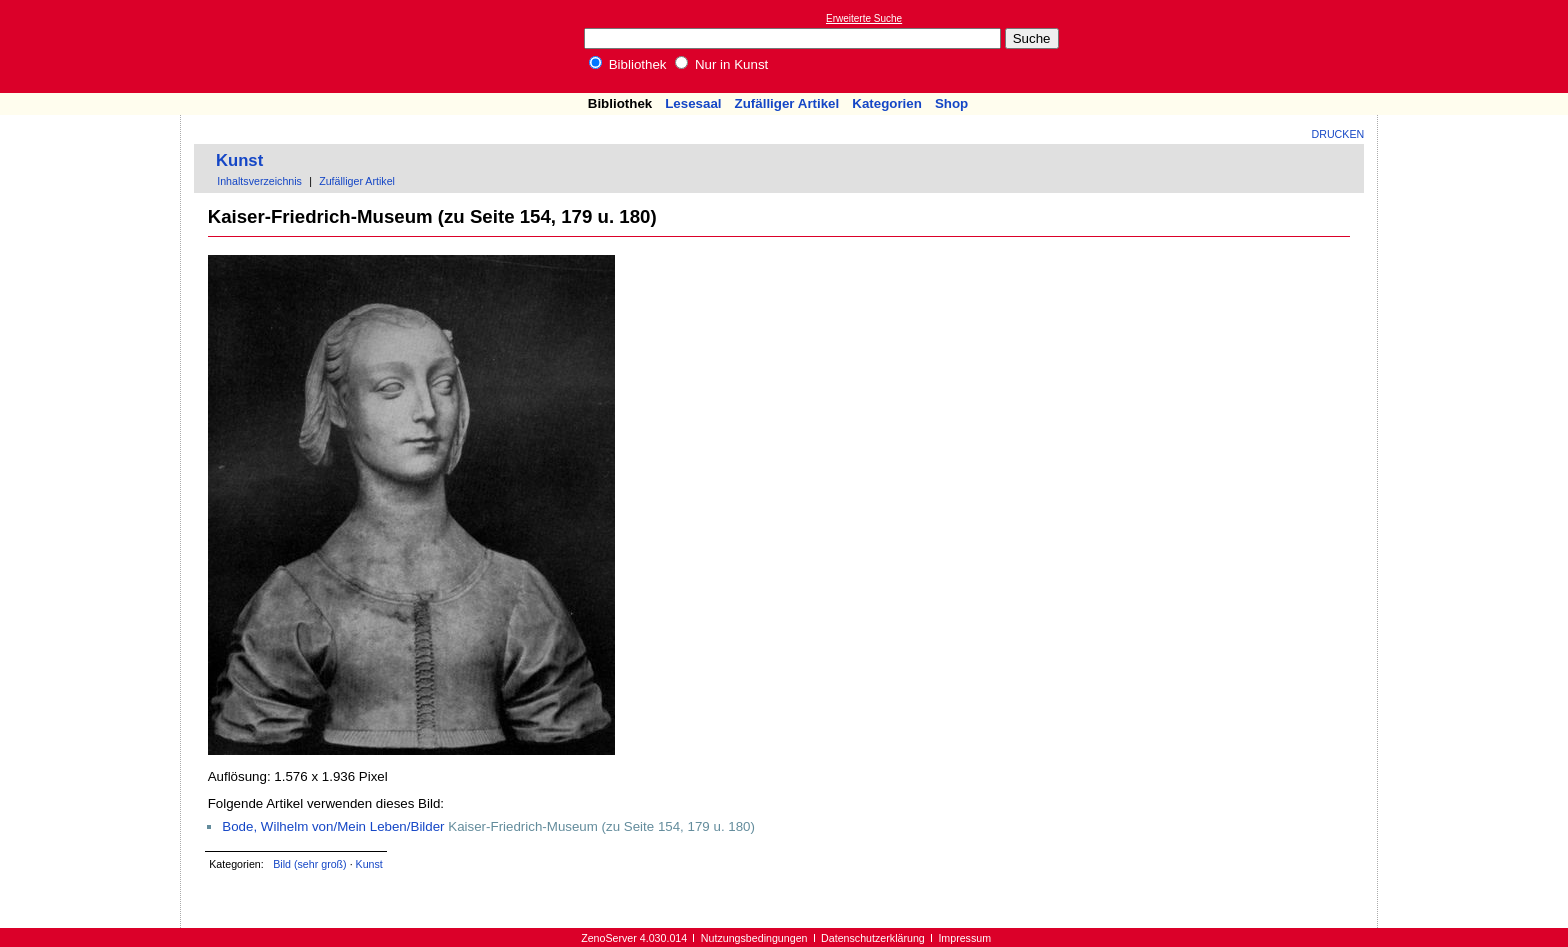 The width and height of the screenshot is (1568, 947). What do you see at coordinates (721, 64) in the screenshot?
I see `Nur in Kunst` at bounding box center [721, 64].